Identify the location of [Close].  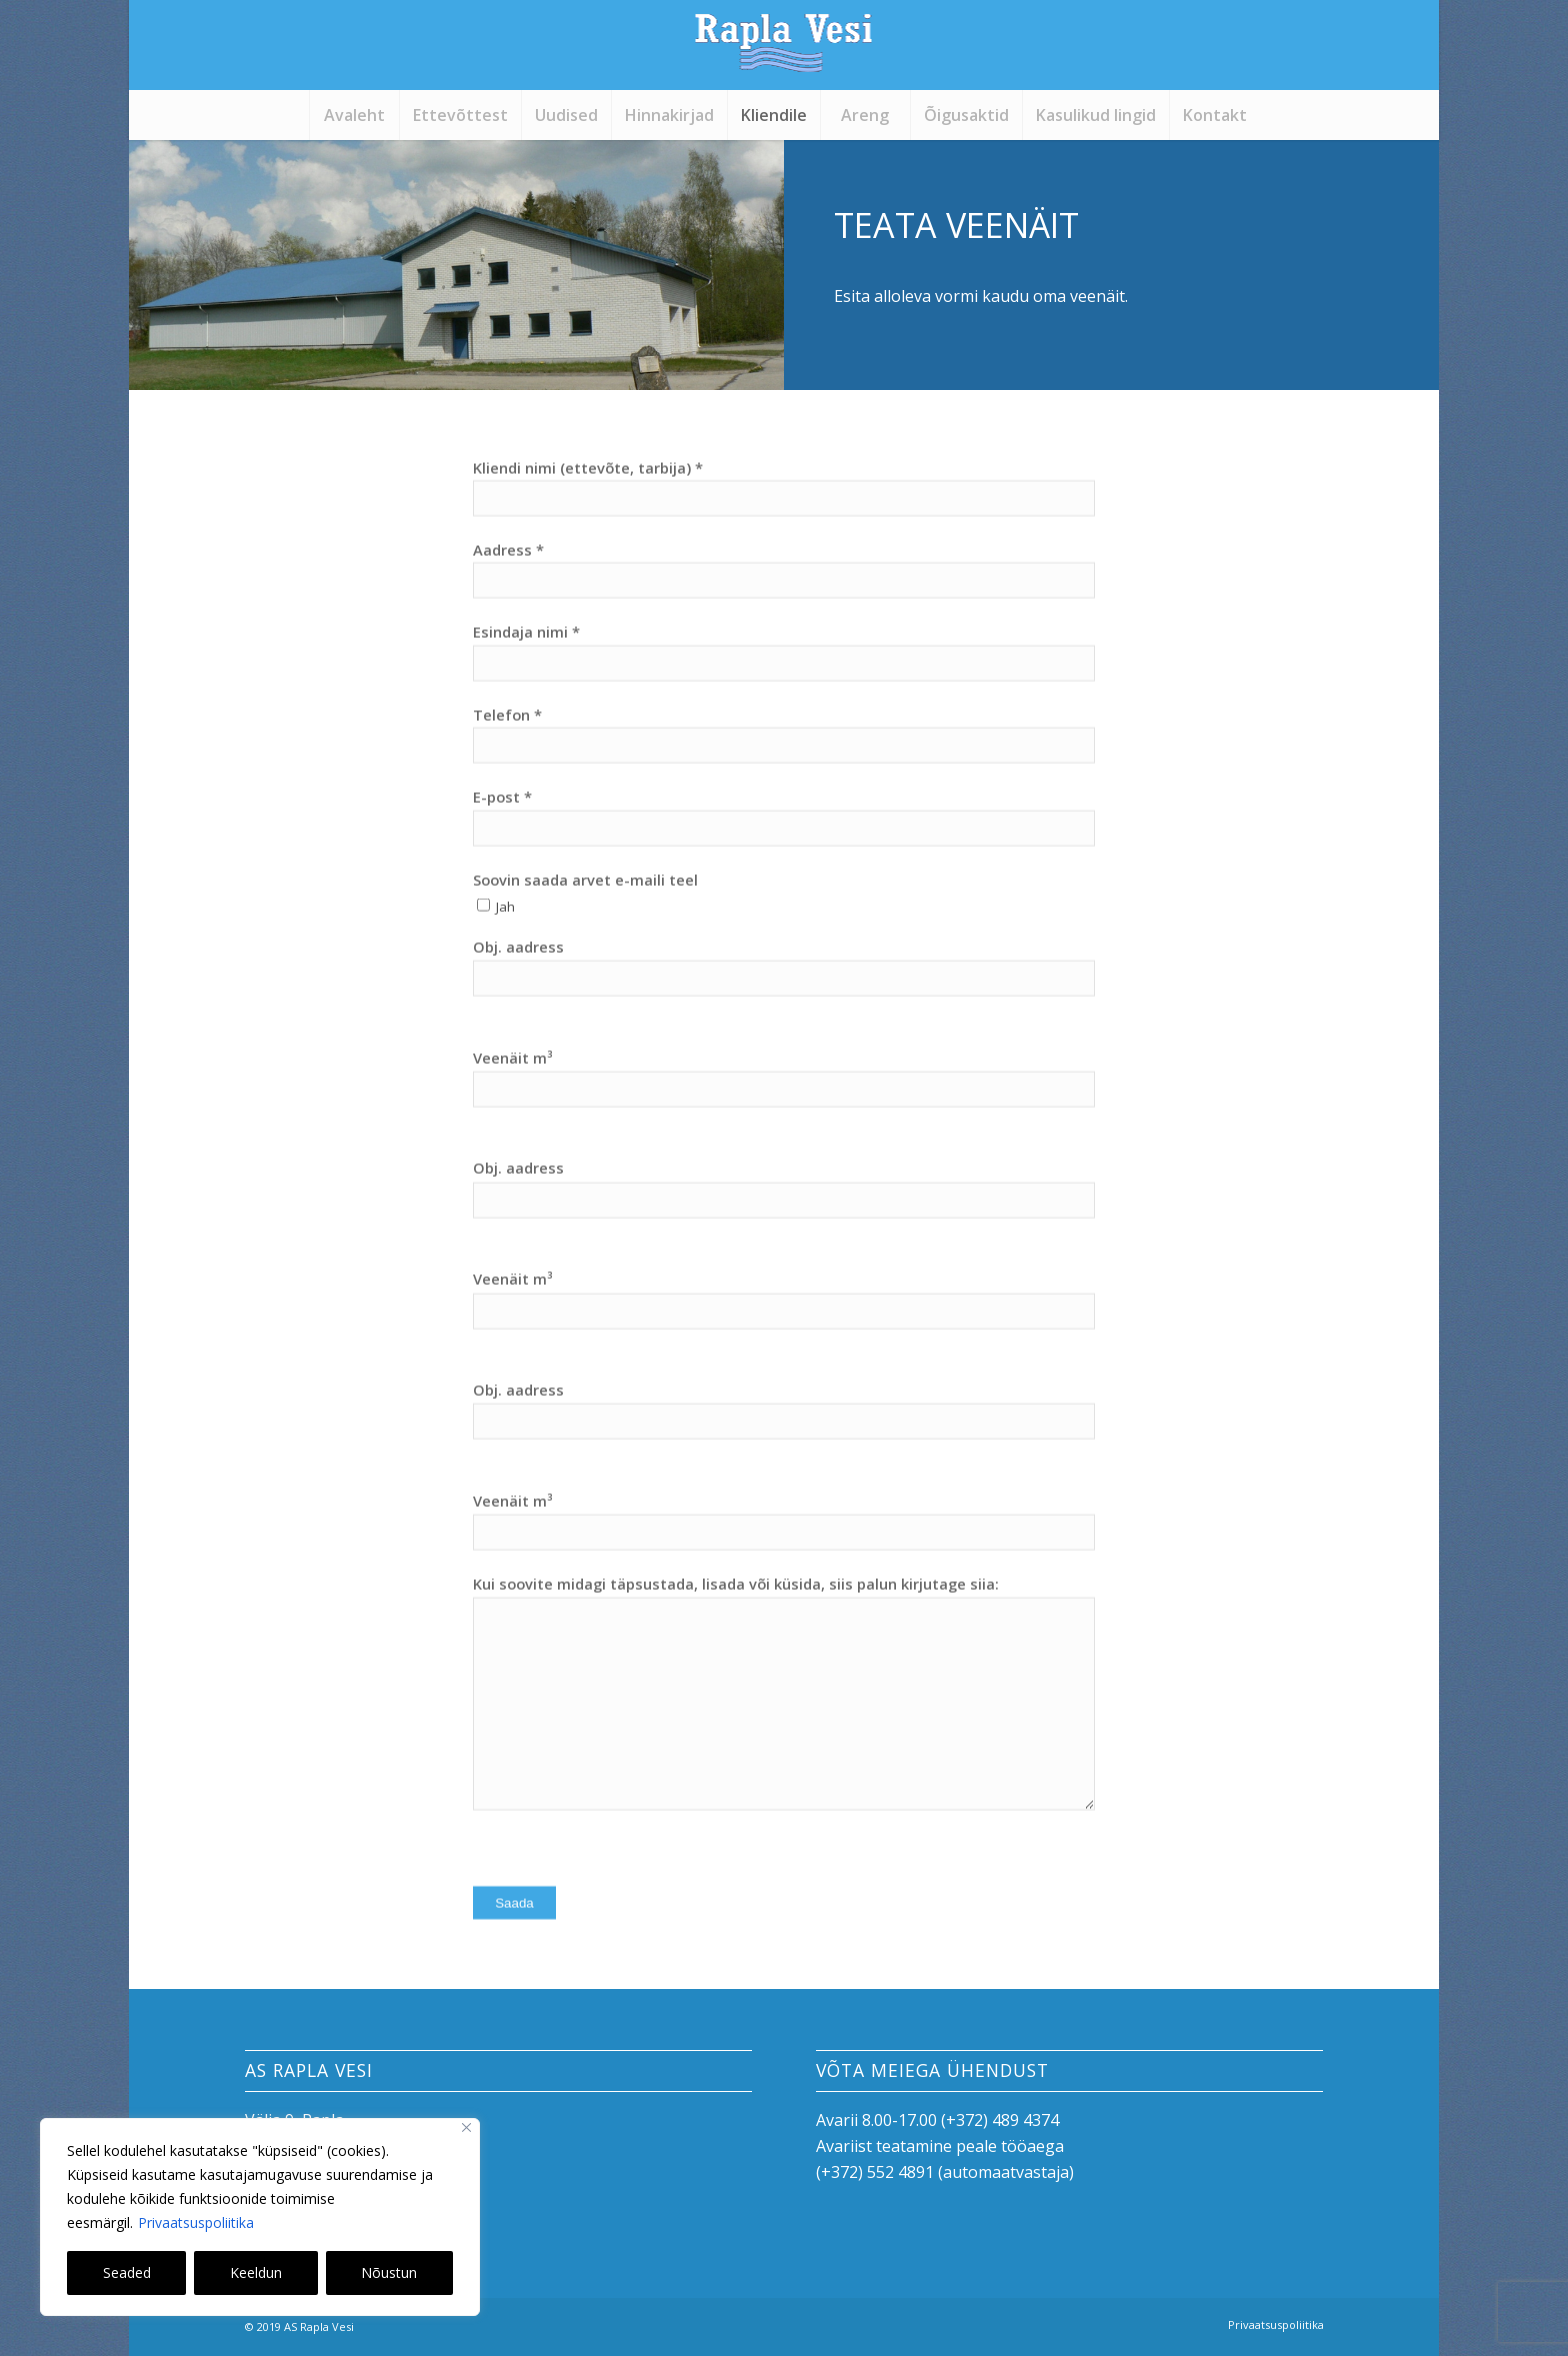
(466, 2127).